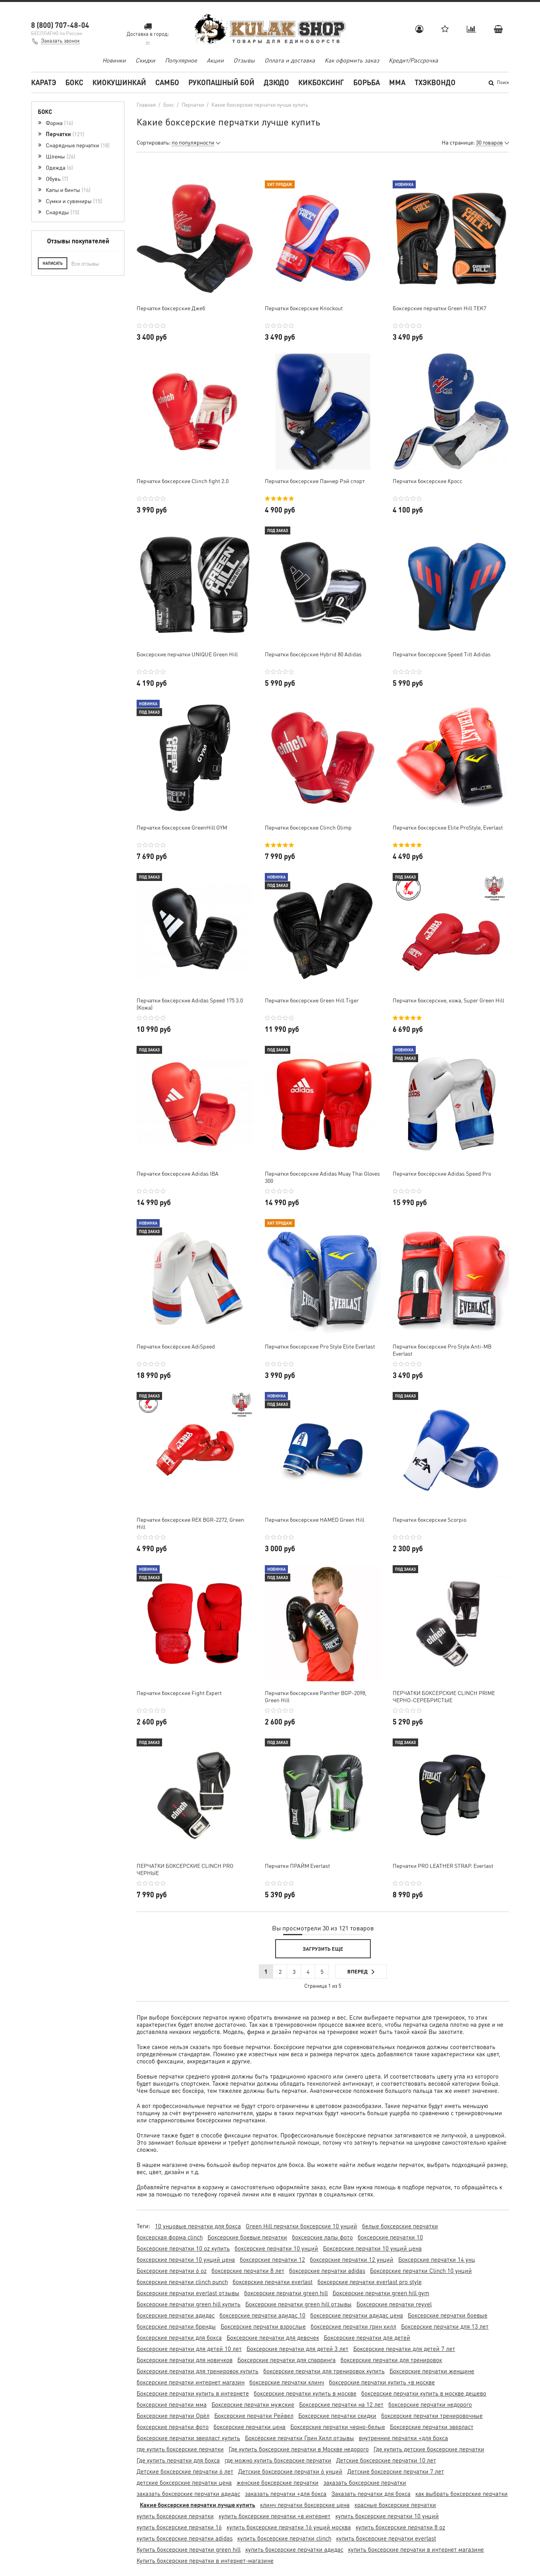  I want to click on Боксерские перчатки Орёл, so click(173, 2415).